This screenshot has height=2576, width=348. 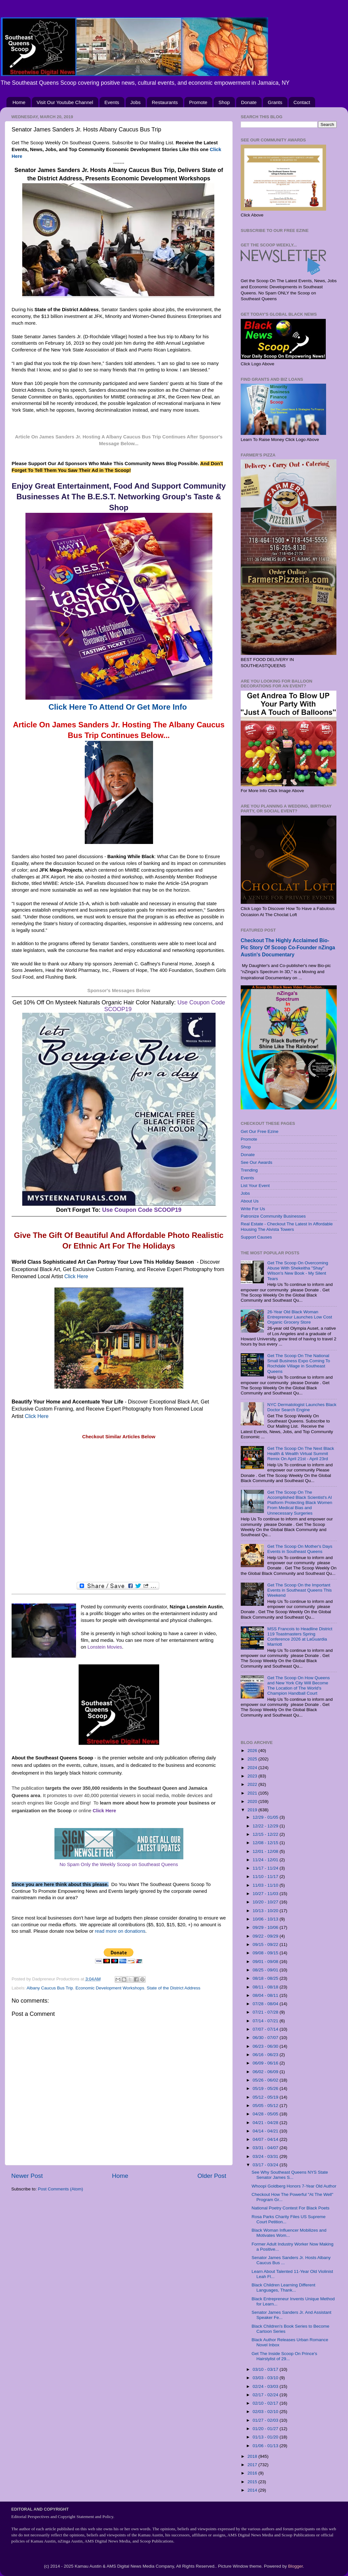 I want to click on 04/21 - 04/28, so click(x=266, y=2122).